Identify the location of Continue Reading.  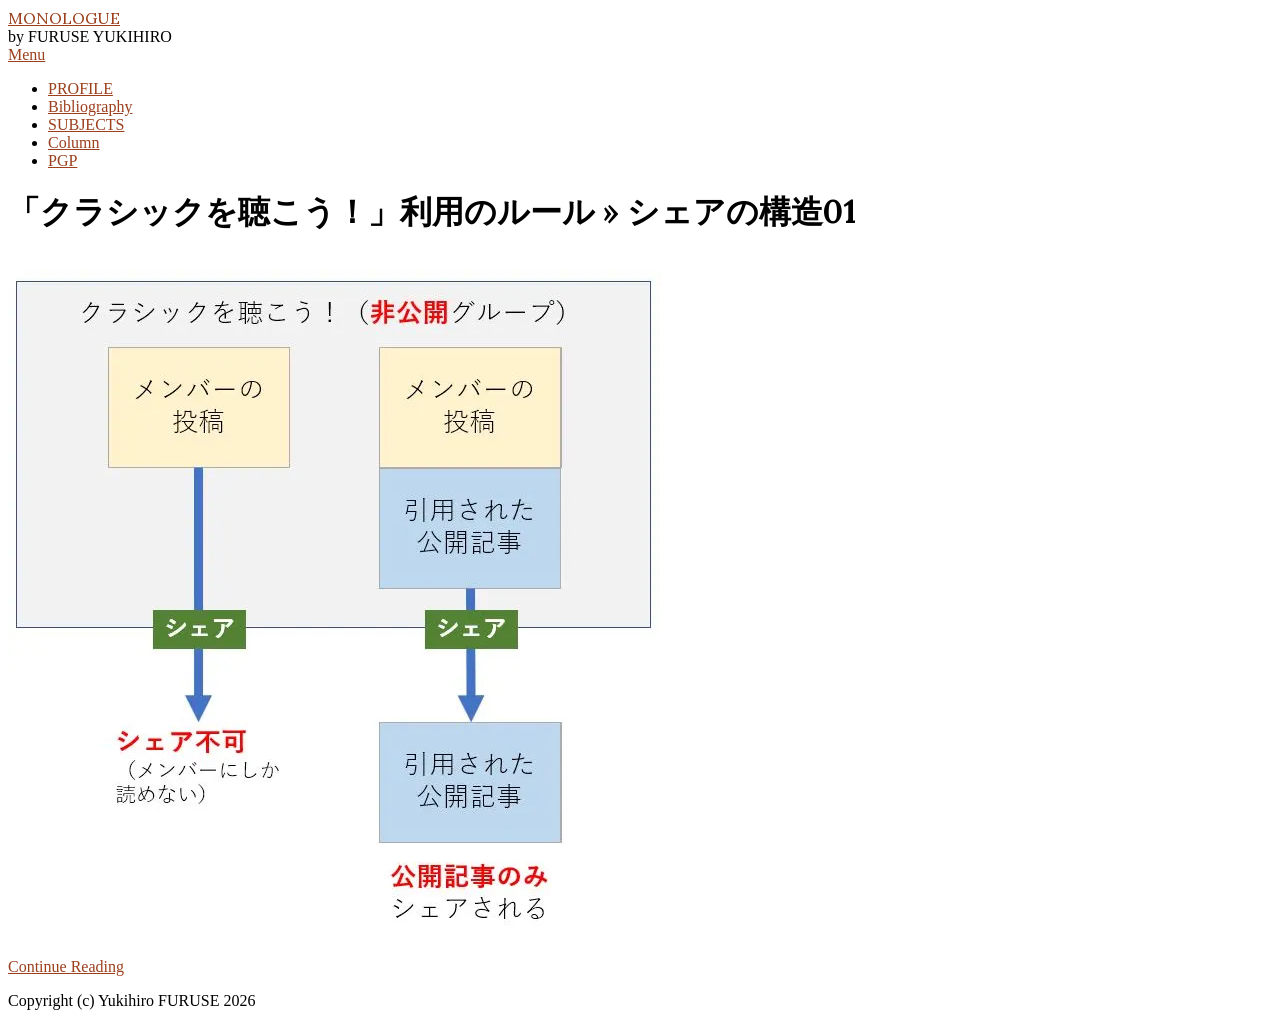
(66, 966).